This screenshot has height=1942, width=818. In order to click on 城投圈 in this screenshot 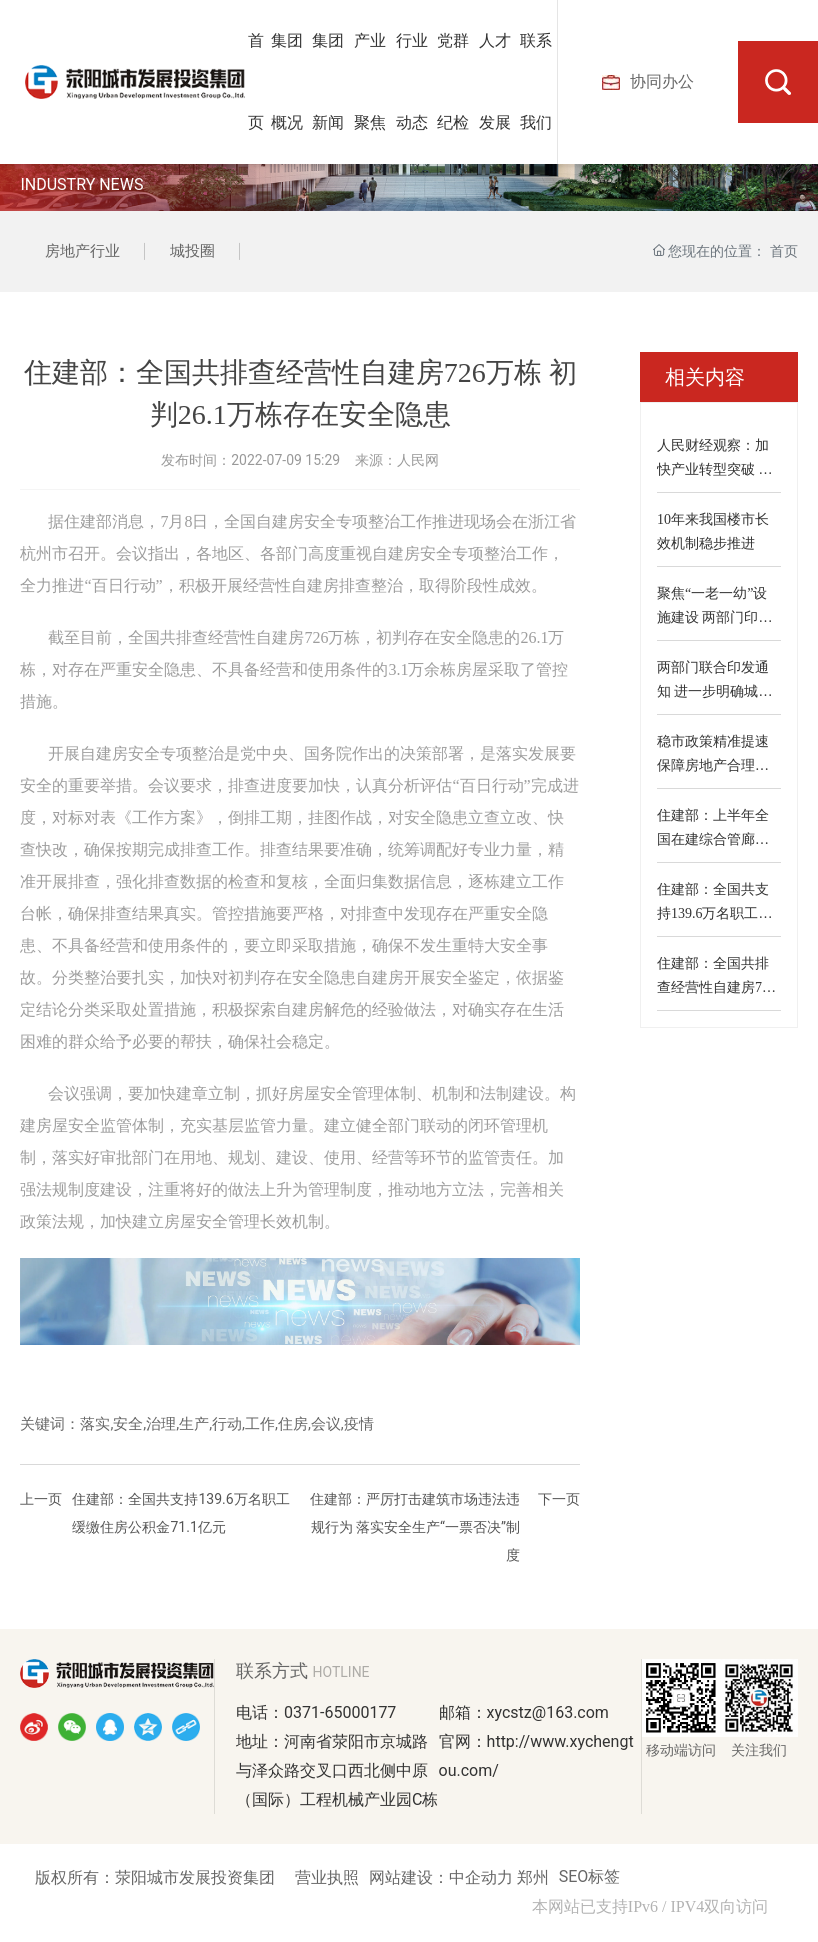, I will do `click(192, 251)`.